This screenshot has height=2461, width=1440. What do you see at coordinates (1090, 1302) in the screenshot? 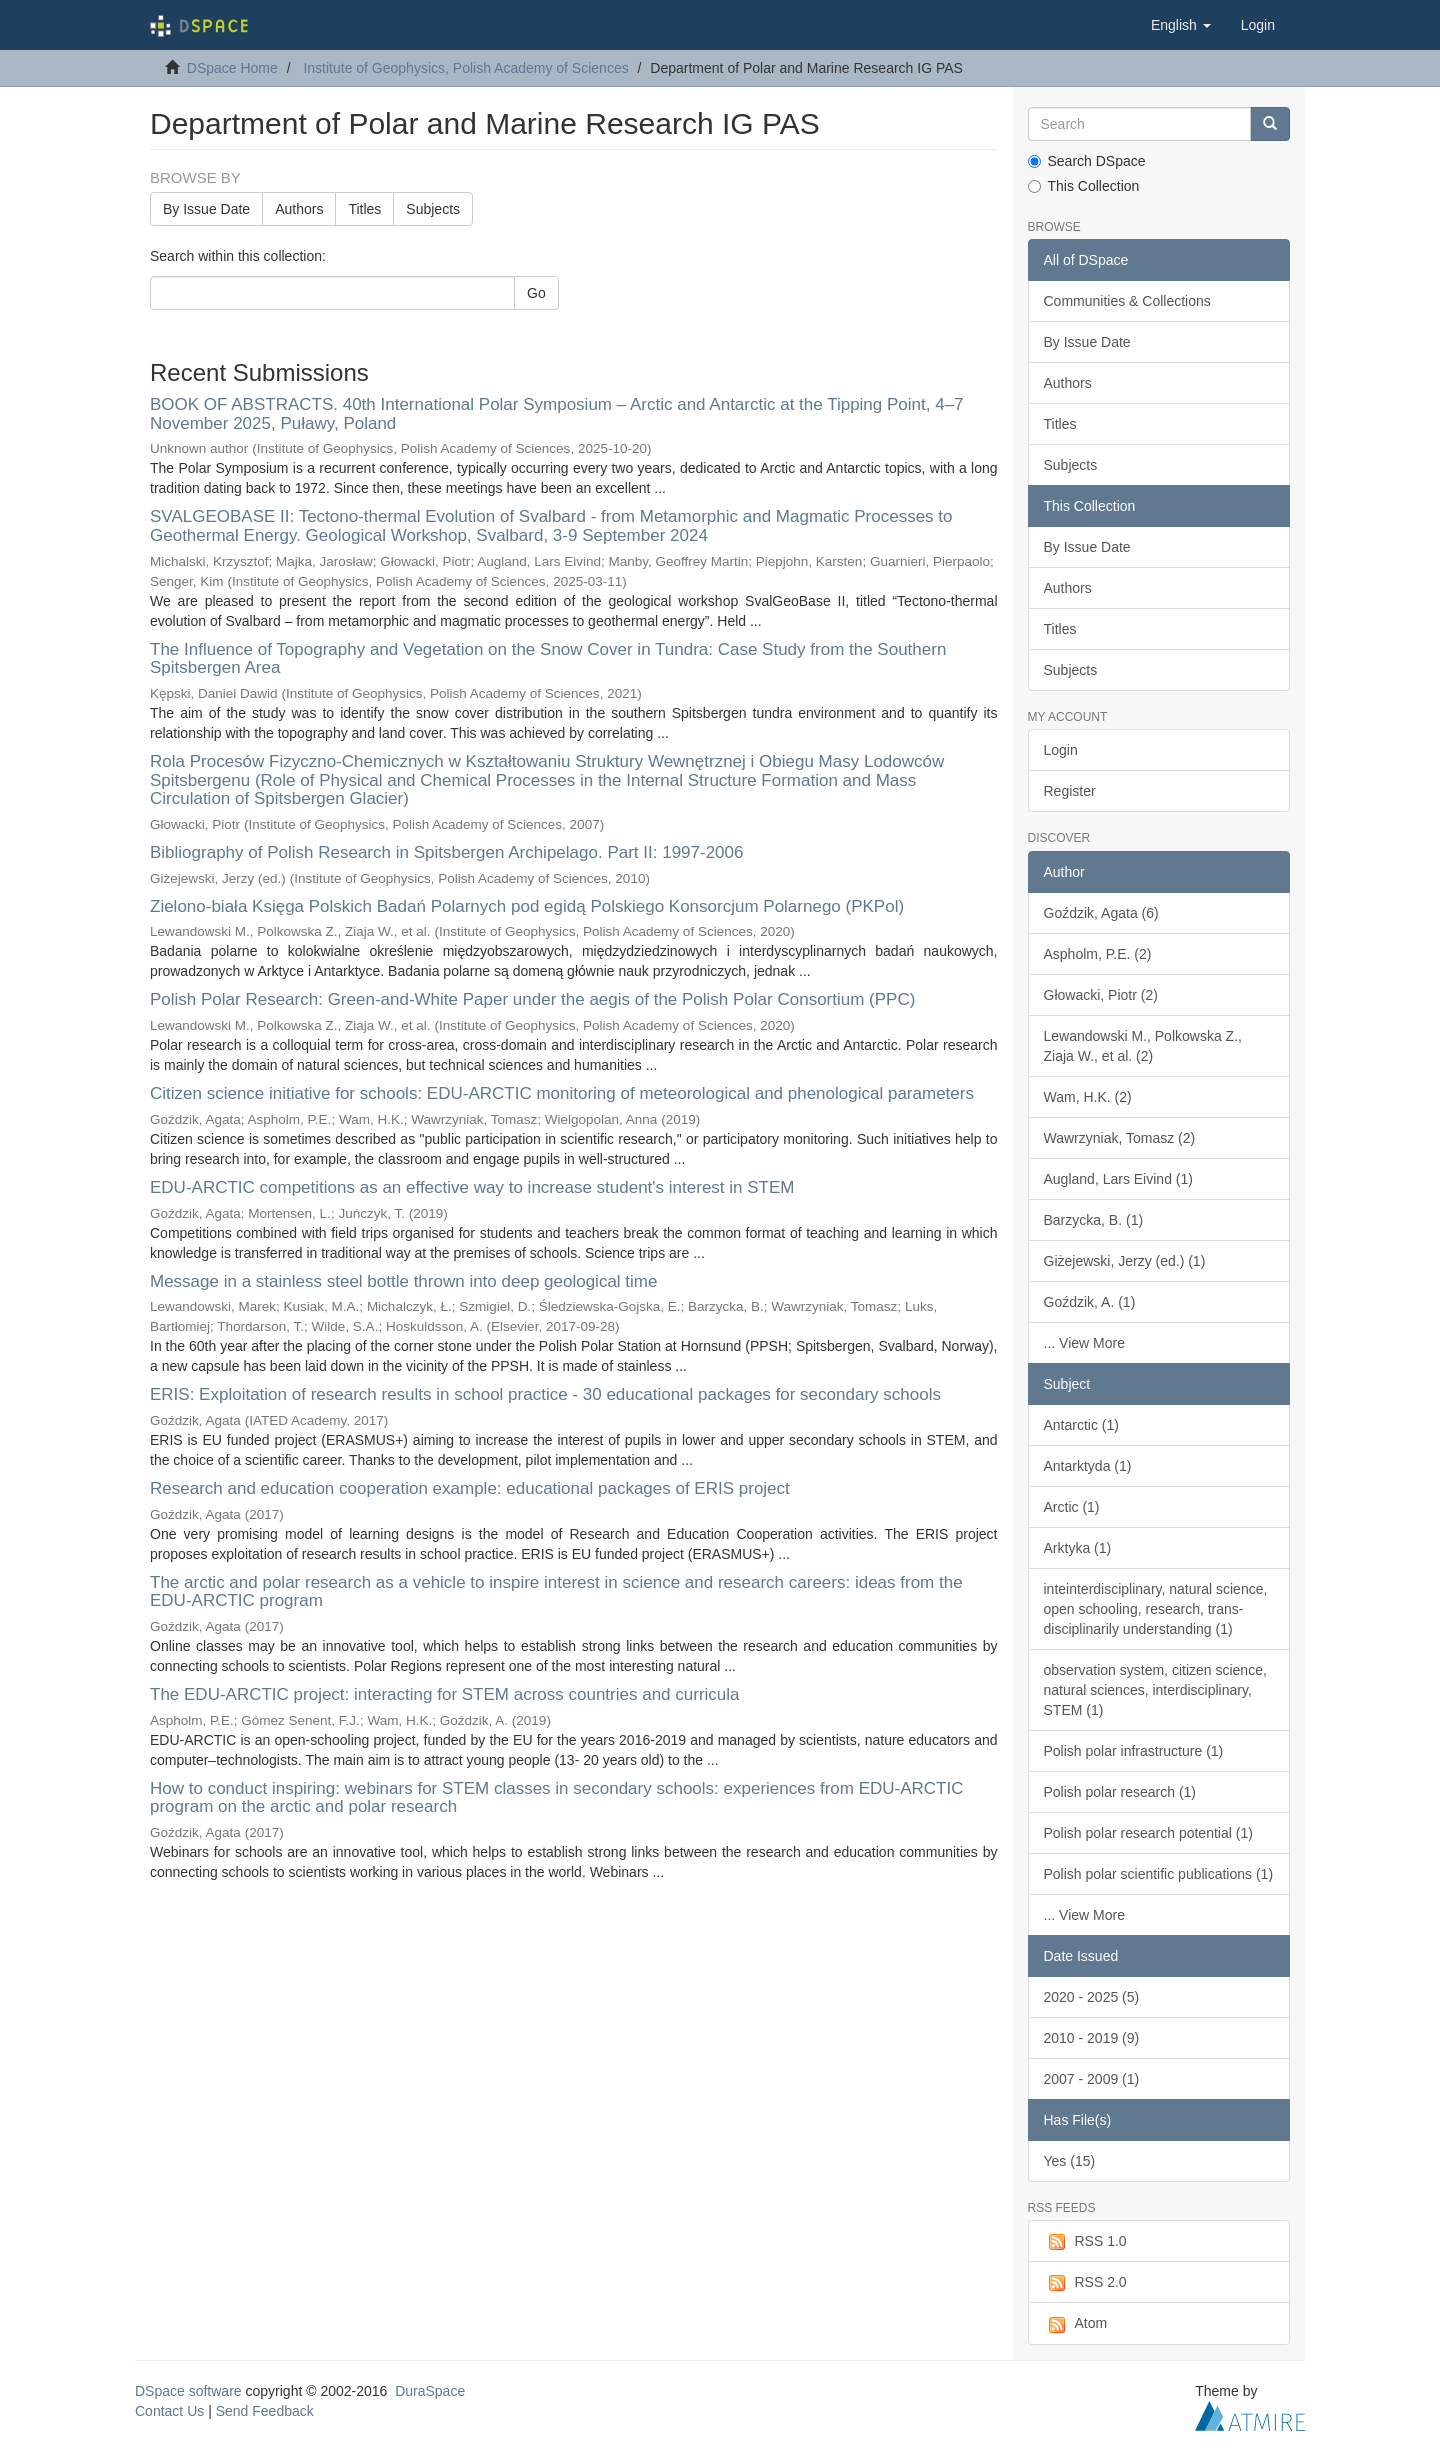
I see `Goździk, A. (1)` at bounding box center [1090, 1302].